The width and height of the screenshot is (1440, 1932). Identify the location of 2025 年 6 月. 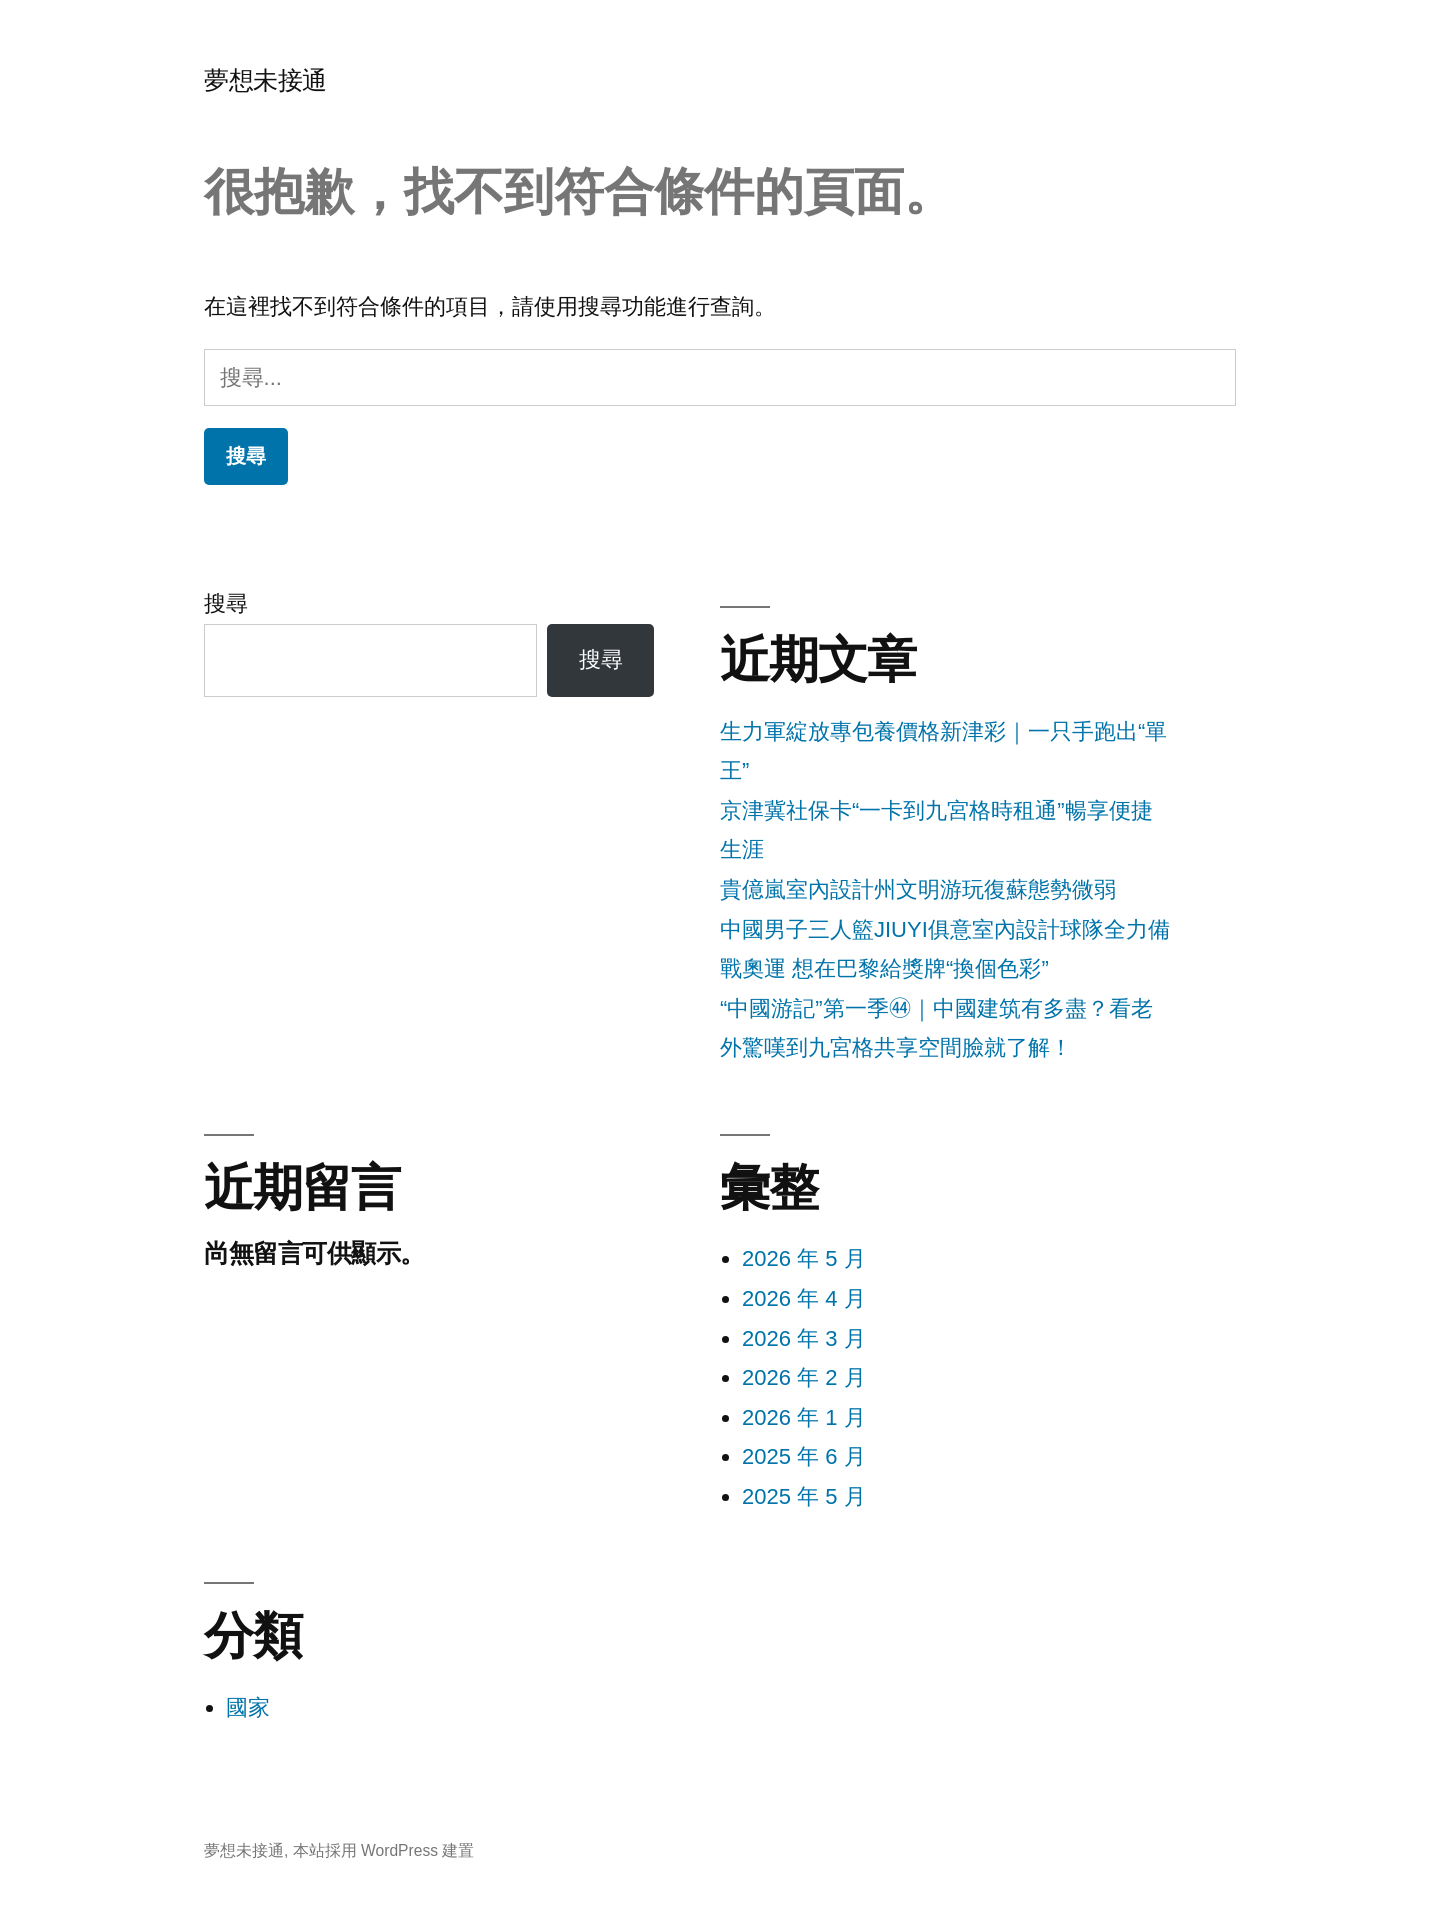
(804, 1456).